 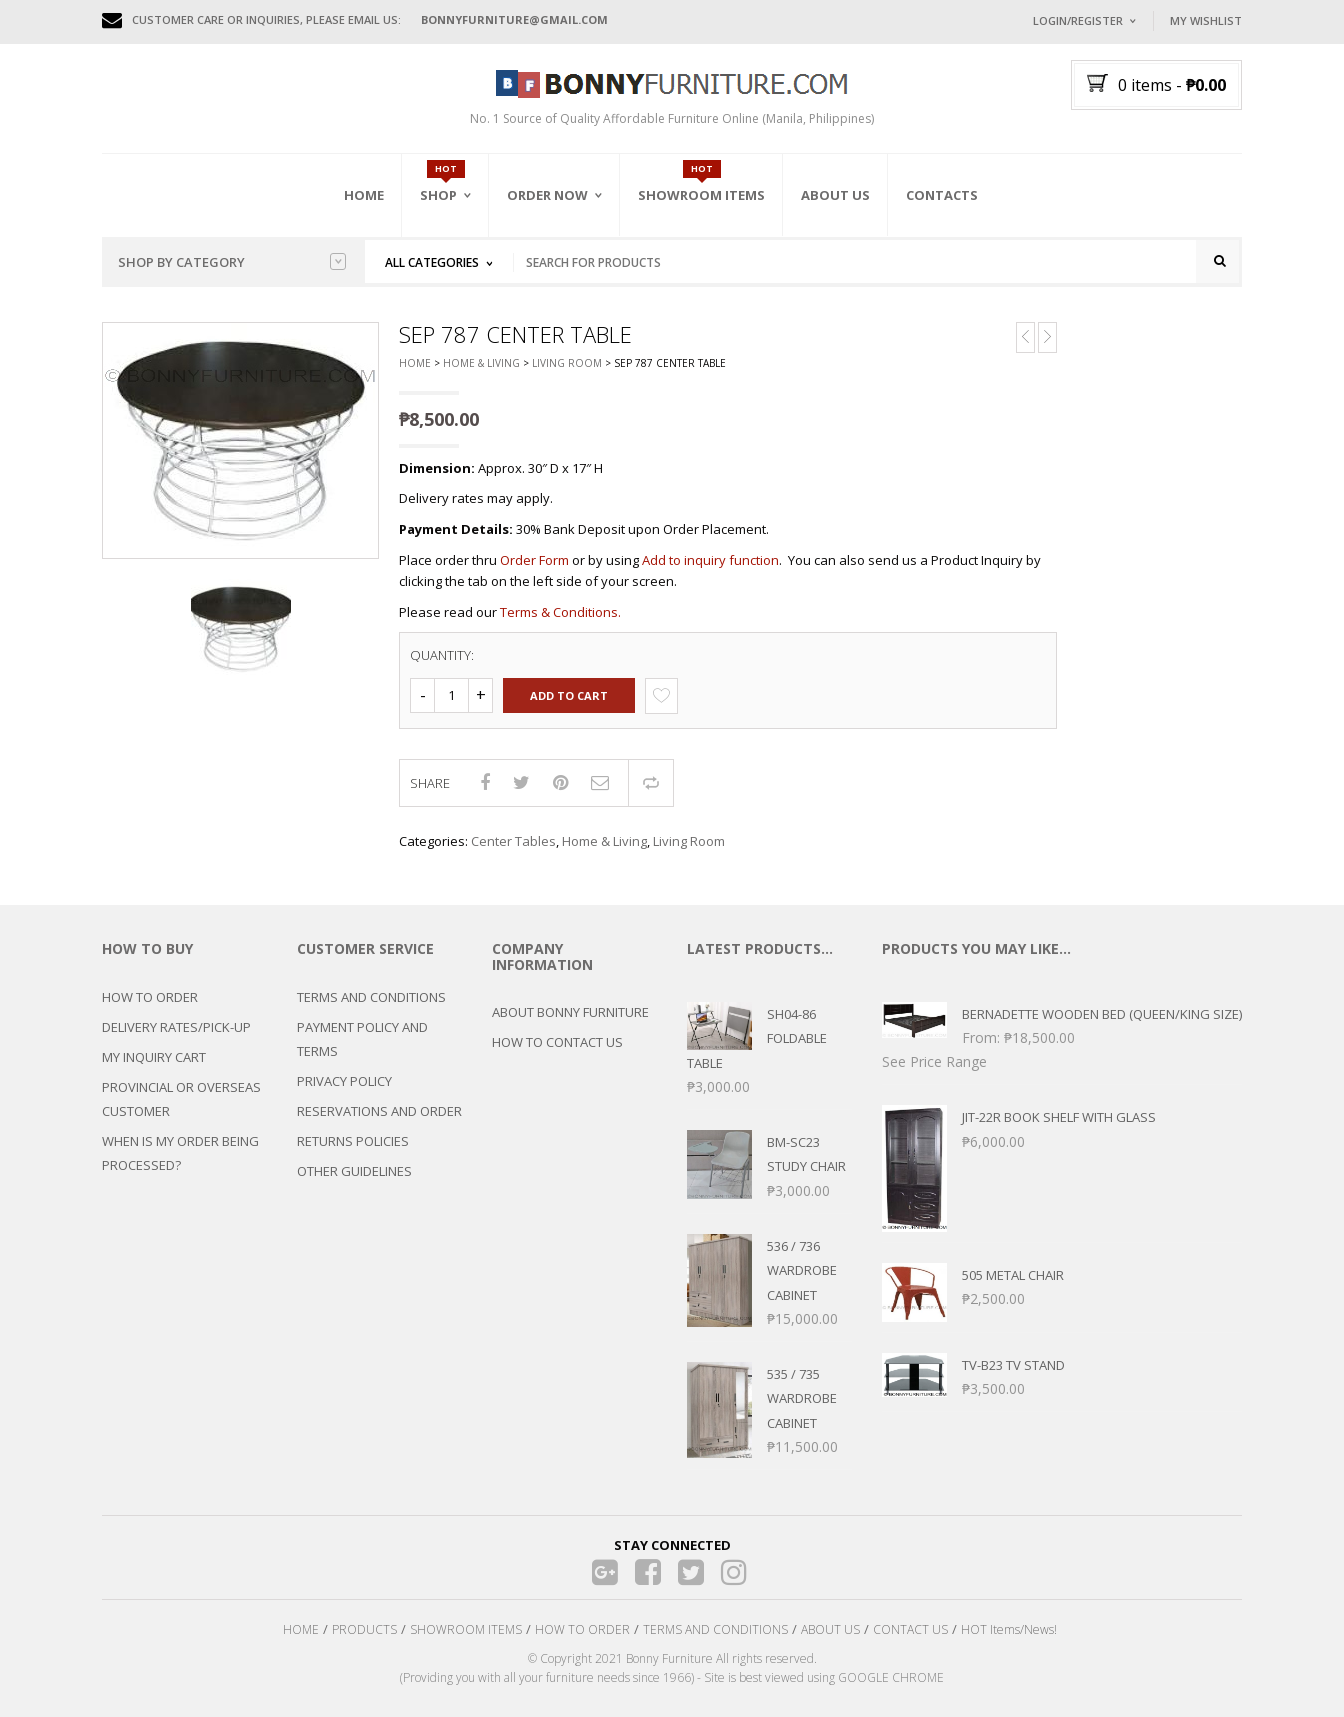 What do you see at coordinates (438, 195) in the screenshot?
I see `Shop` at bounding box center [438, 195].